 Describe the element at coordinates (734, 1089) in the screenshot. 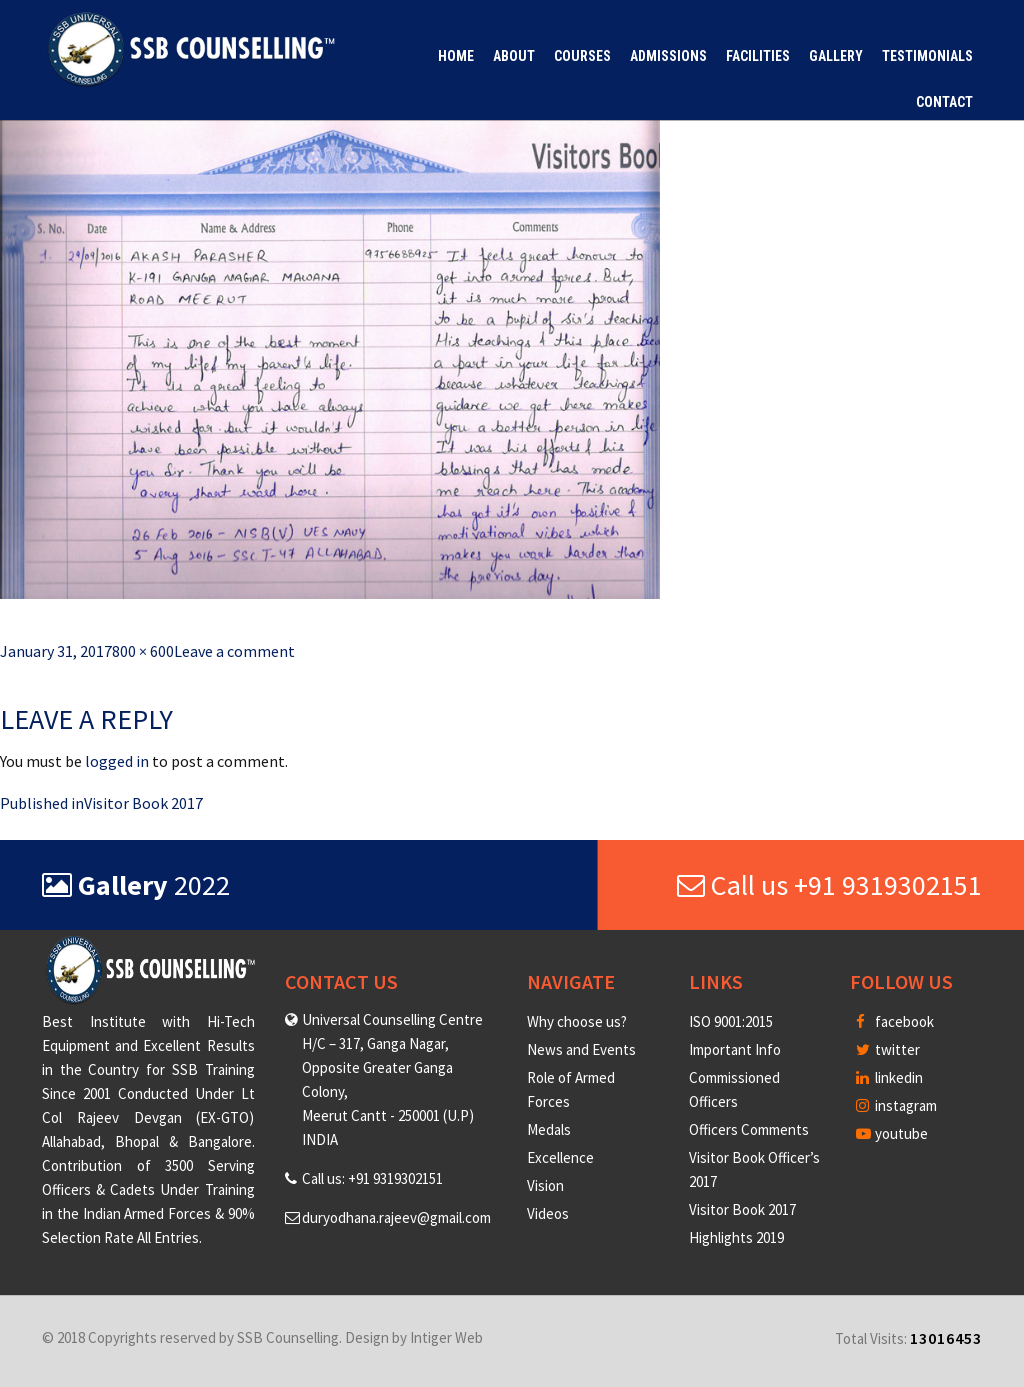

I see `Commissioned Officers` at that location.